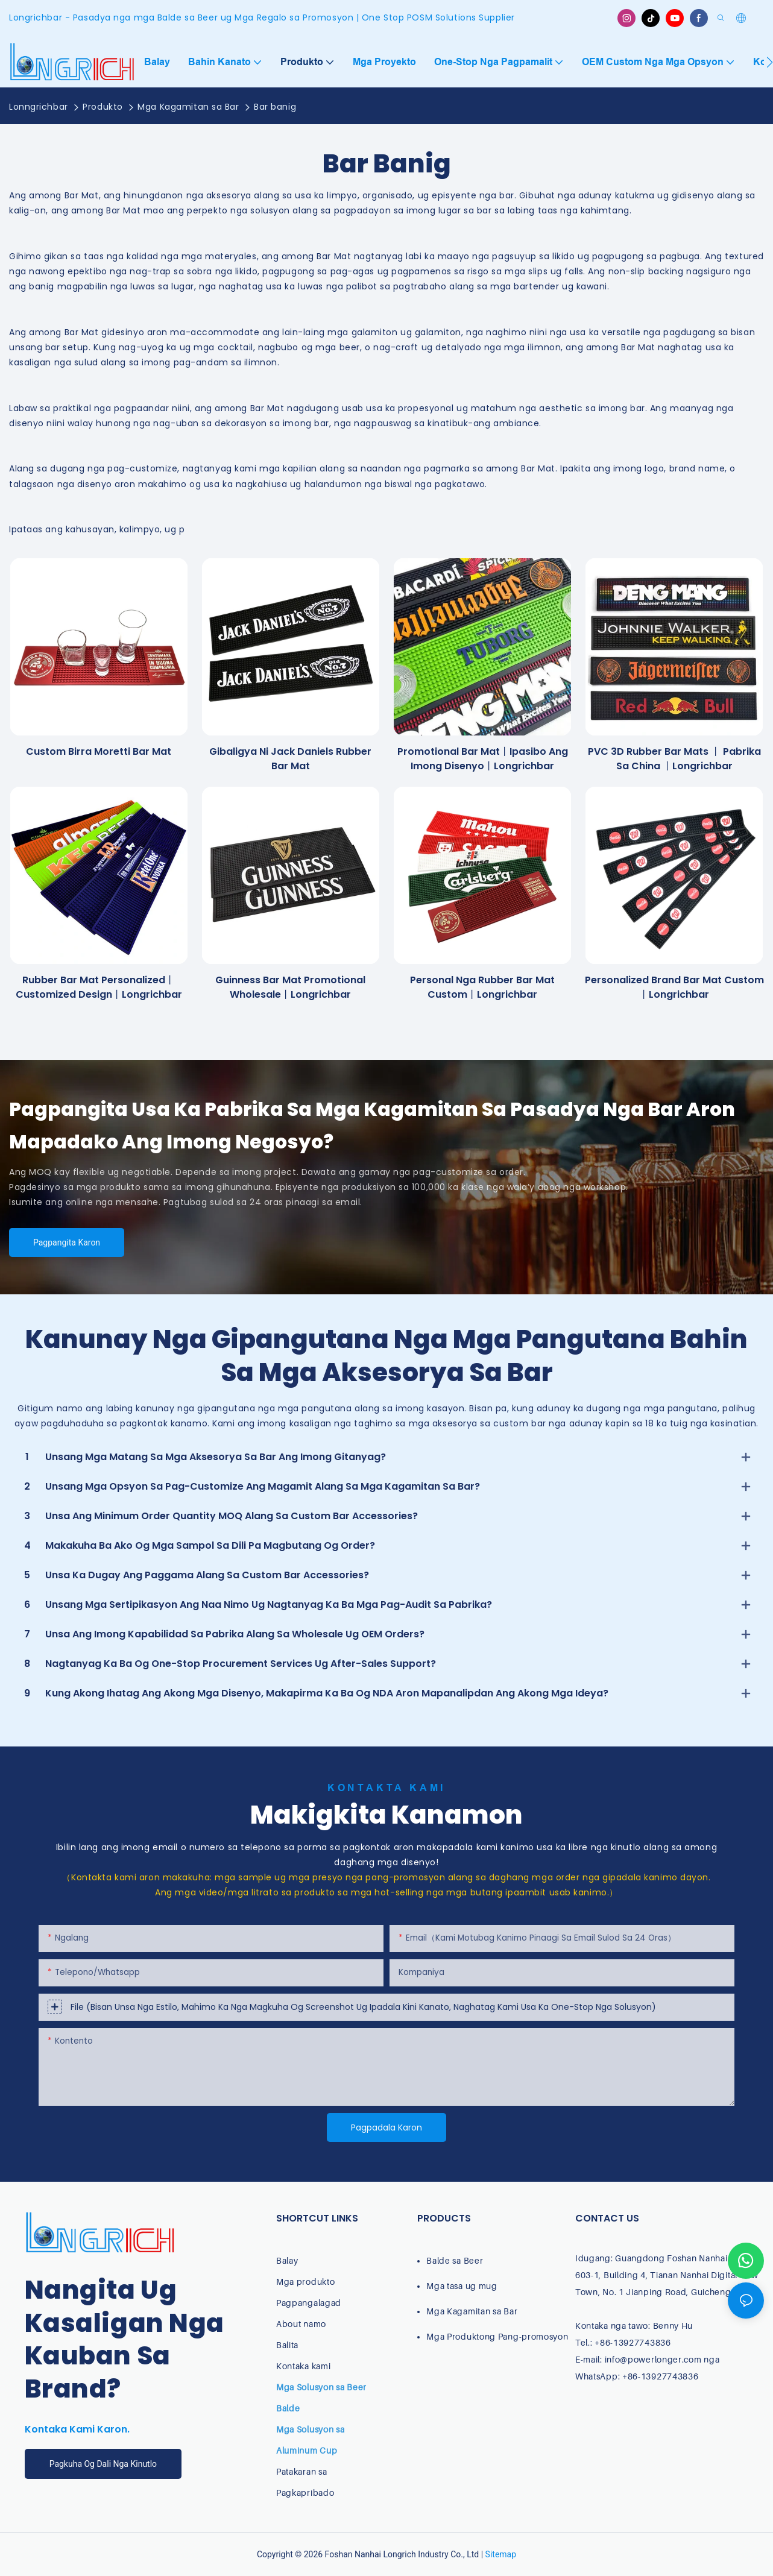 The image size is (773, 2576). What do you see at coordinates (482, 759) in the screenshot?
I see `Promotional Bar Mat丨Ipasibo ang imong disenyo丨longrichbar` at bounding box center [482, 759].